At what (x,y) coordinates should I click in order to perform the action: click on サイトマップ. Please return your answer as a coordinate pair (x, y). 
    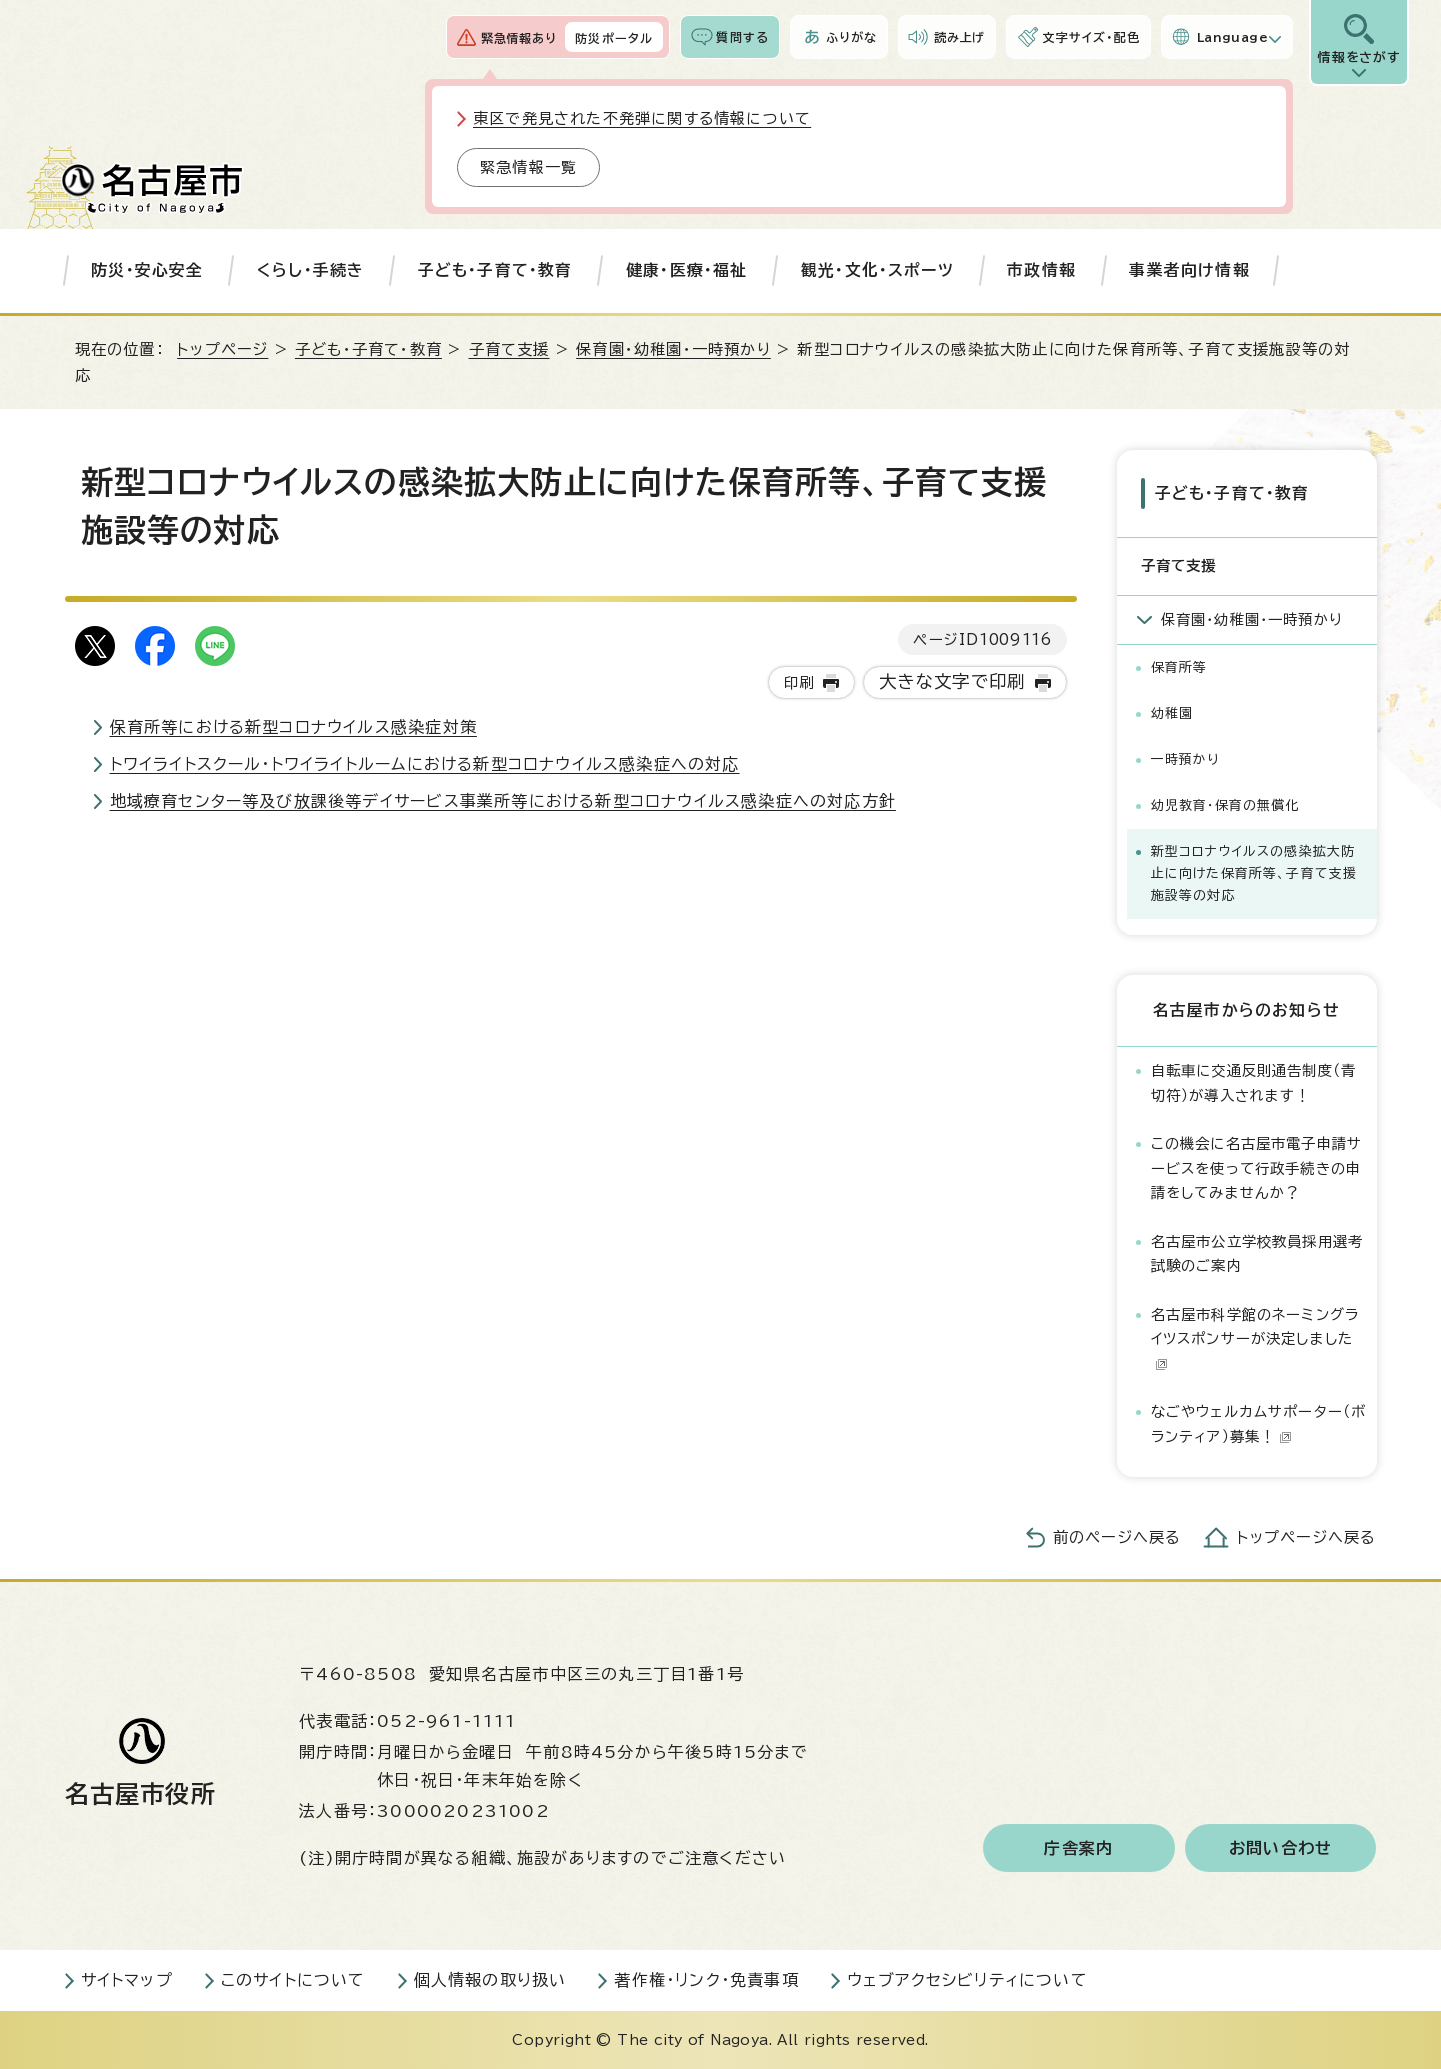
    Looking at the image, I should click on (127, 1980).